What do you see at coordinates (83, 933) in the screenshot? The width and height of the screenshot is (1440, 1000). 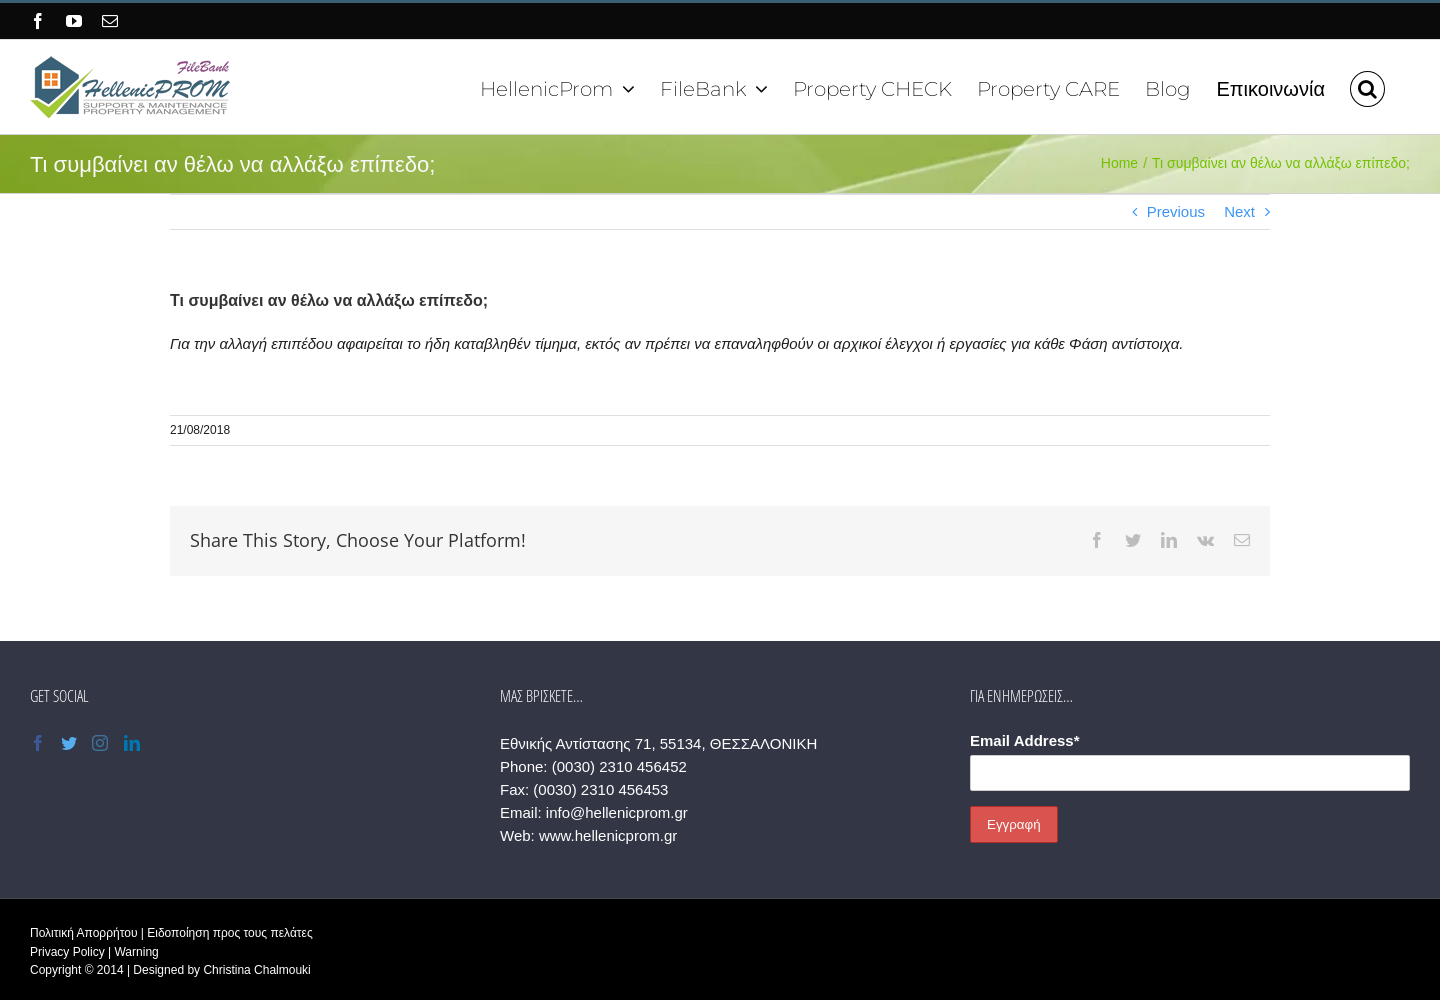 I see `Πολιτική Απορρήτου` at bounding box center [83, 933].